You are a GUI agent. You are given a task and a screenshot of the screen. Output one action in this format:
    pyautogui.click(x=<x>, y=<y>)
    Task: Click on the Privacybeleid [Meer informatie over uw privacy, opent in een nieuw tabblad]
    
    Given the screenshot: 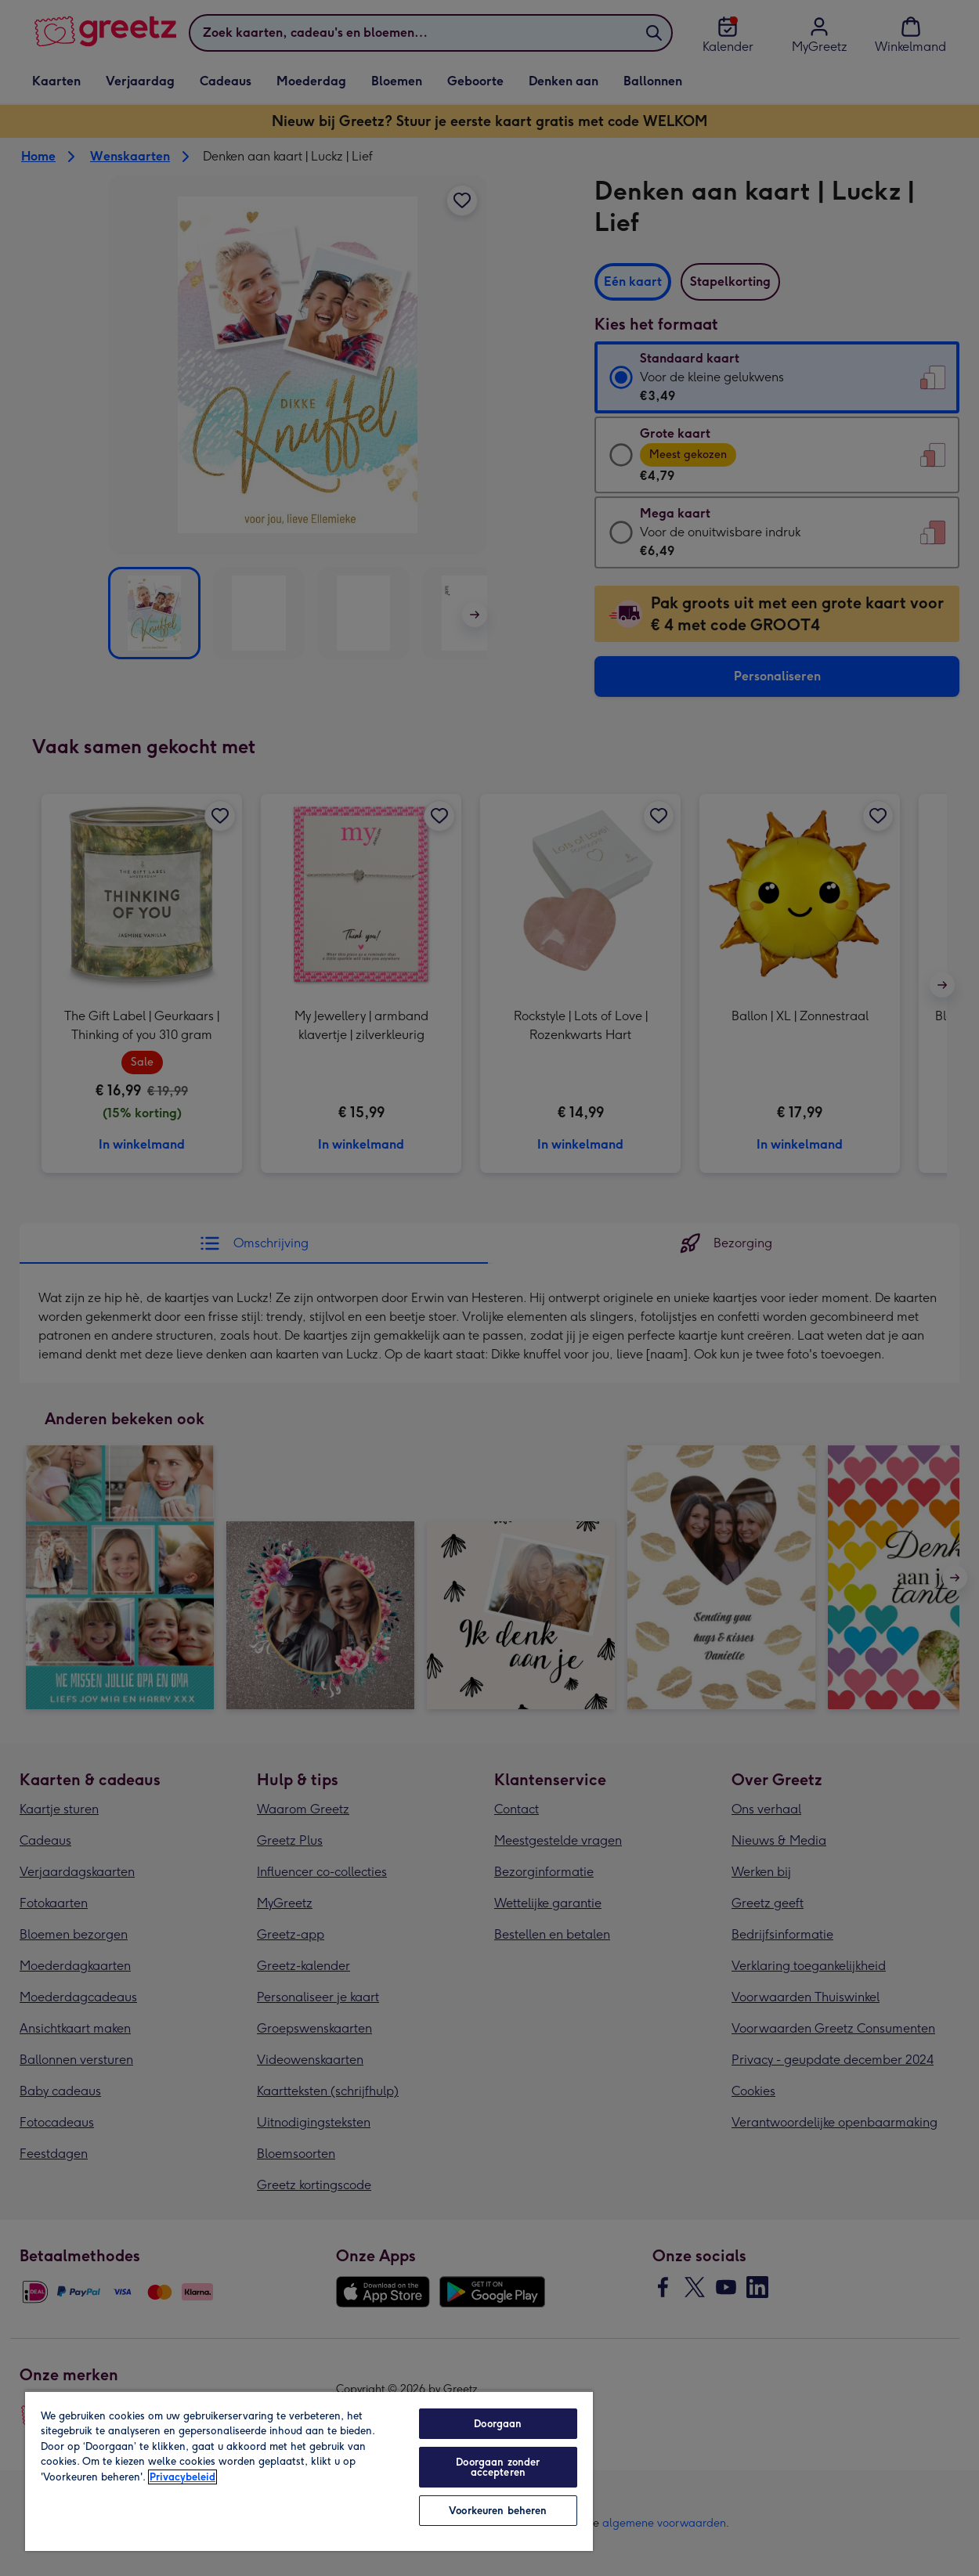 What is the action you would take?
    pyautogui.click(x=182, y=2477)
    